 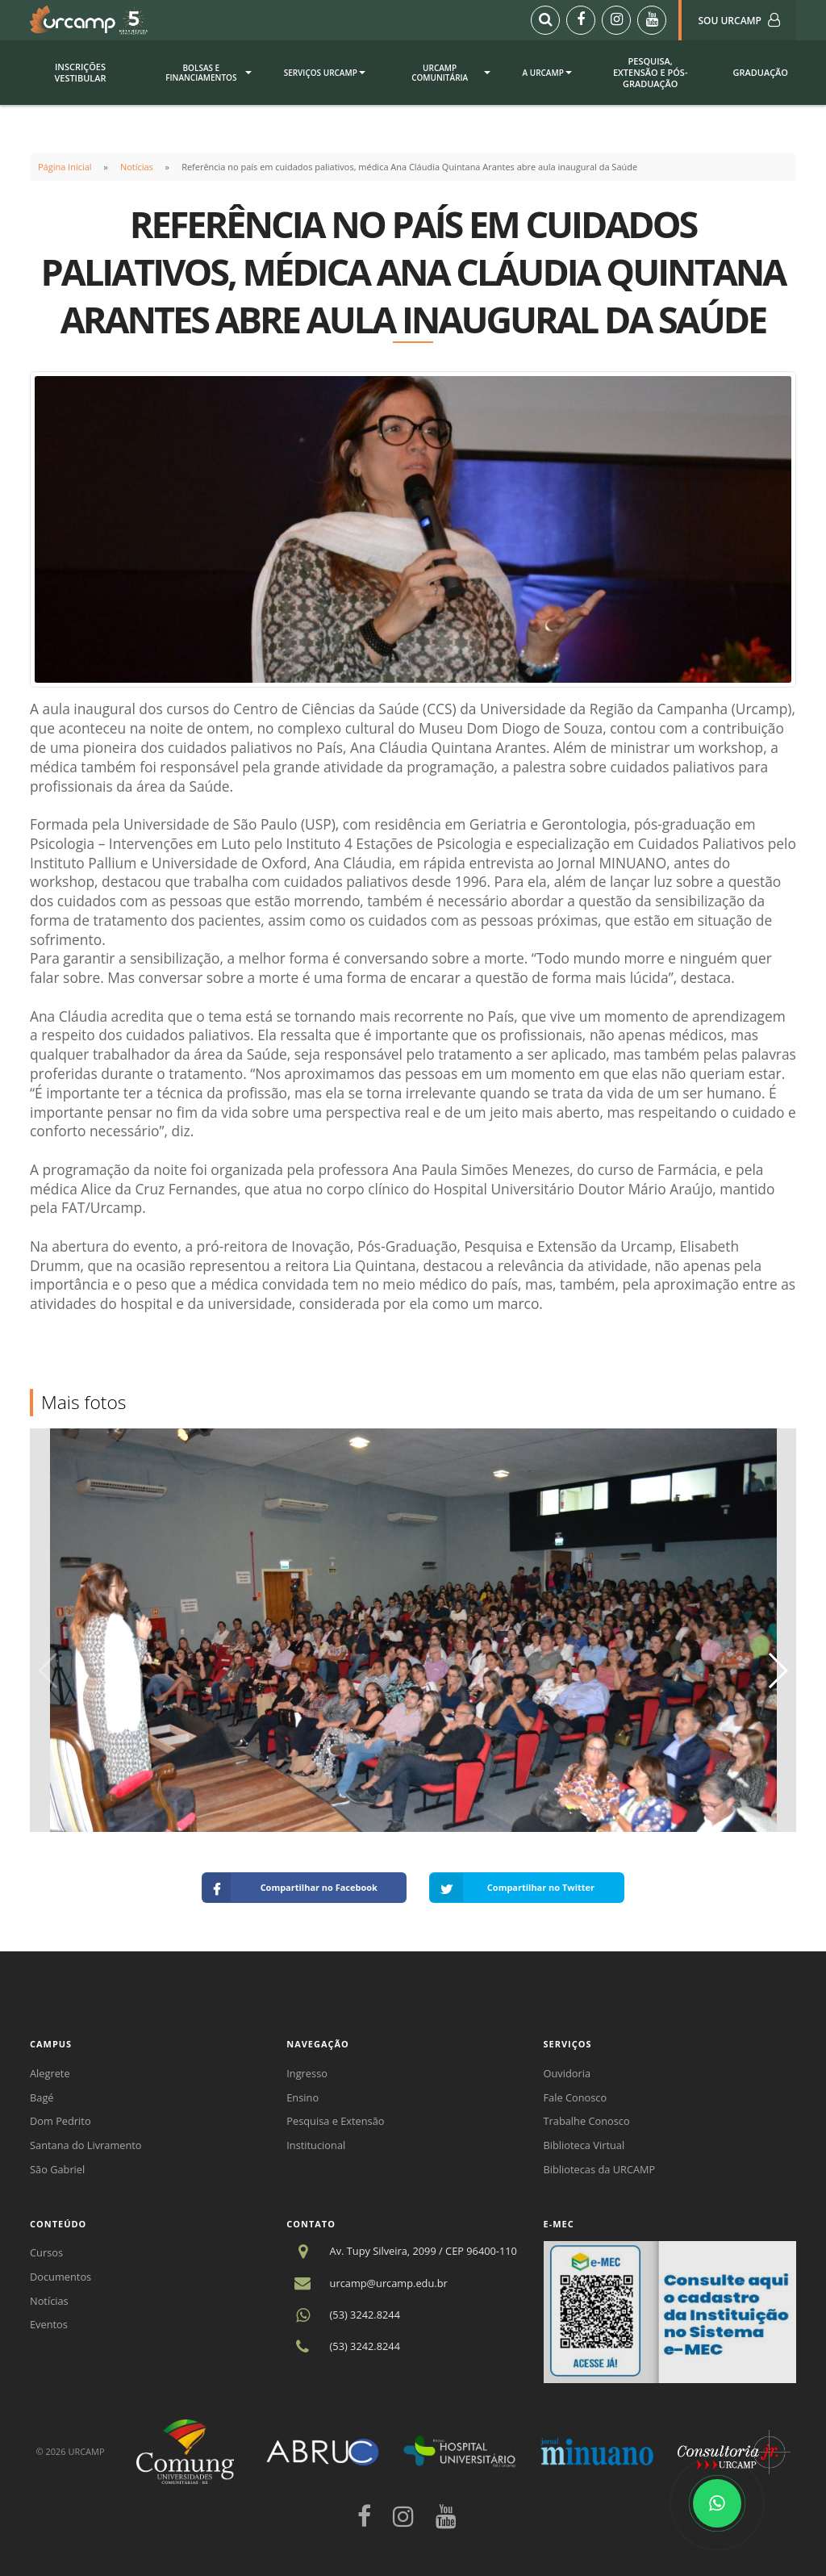 I want to click on Institucional, so click(x=315, y=2145).